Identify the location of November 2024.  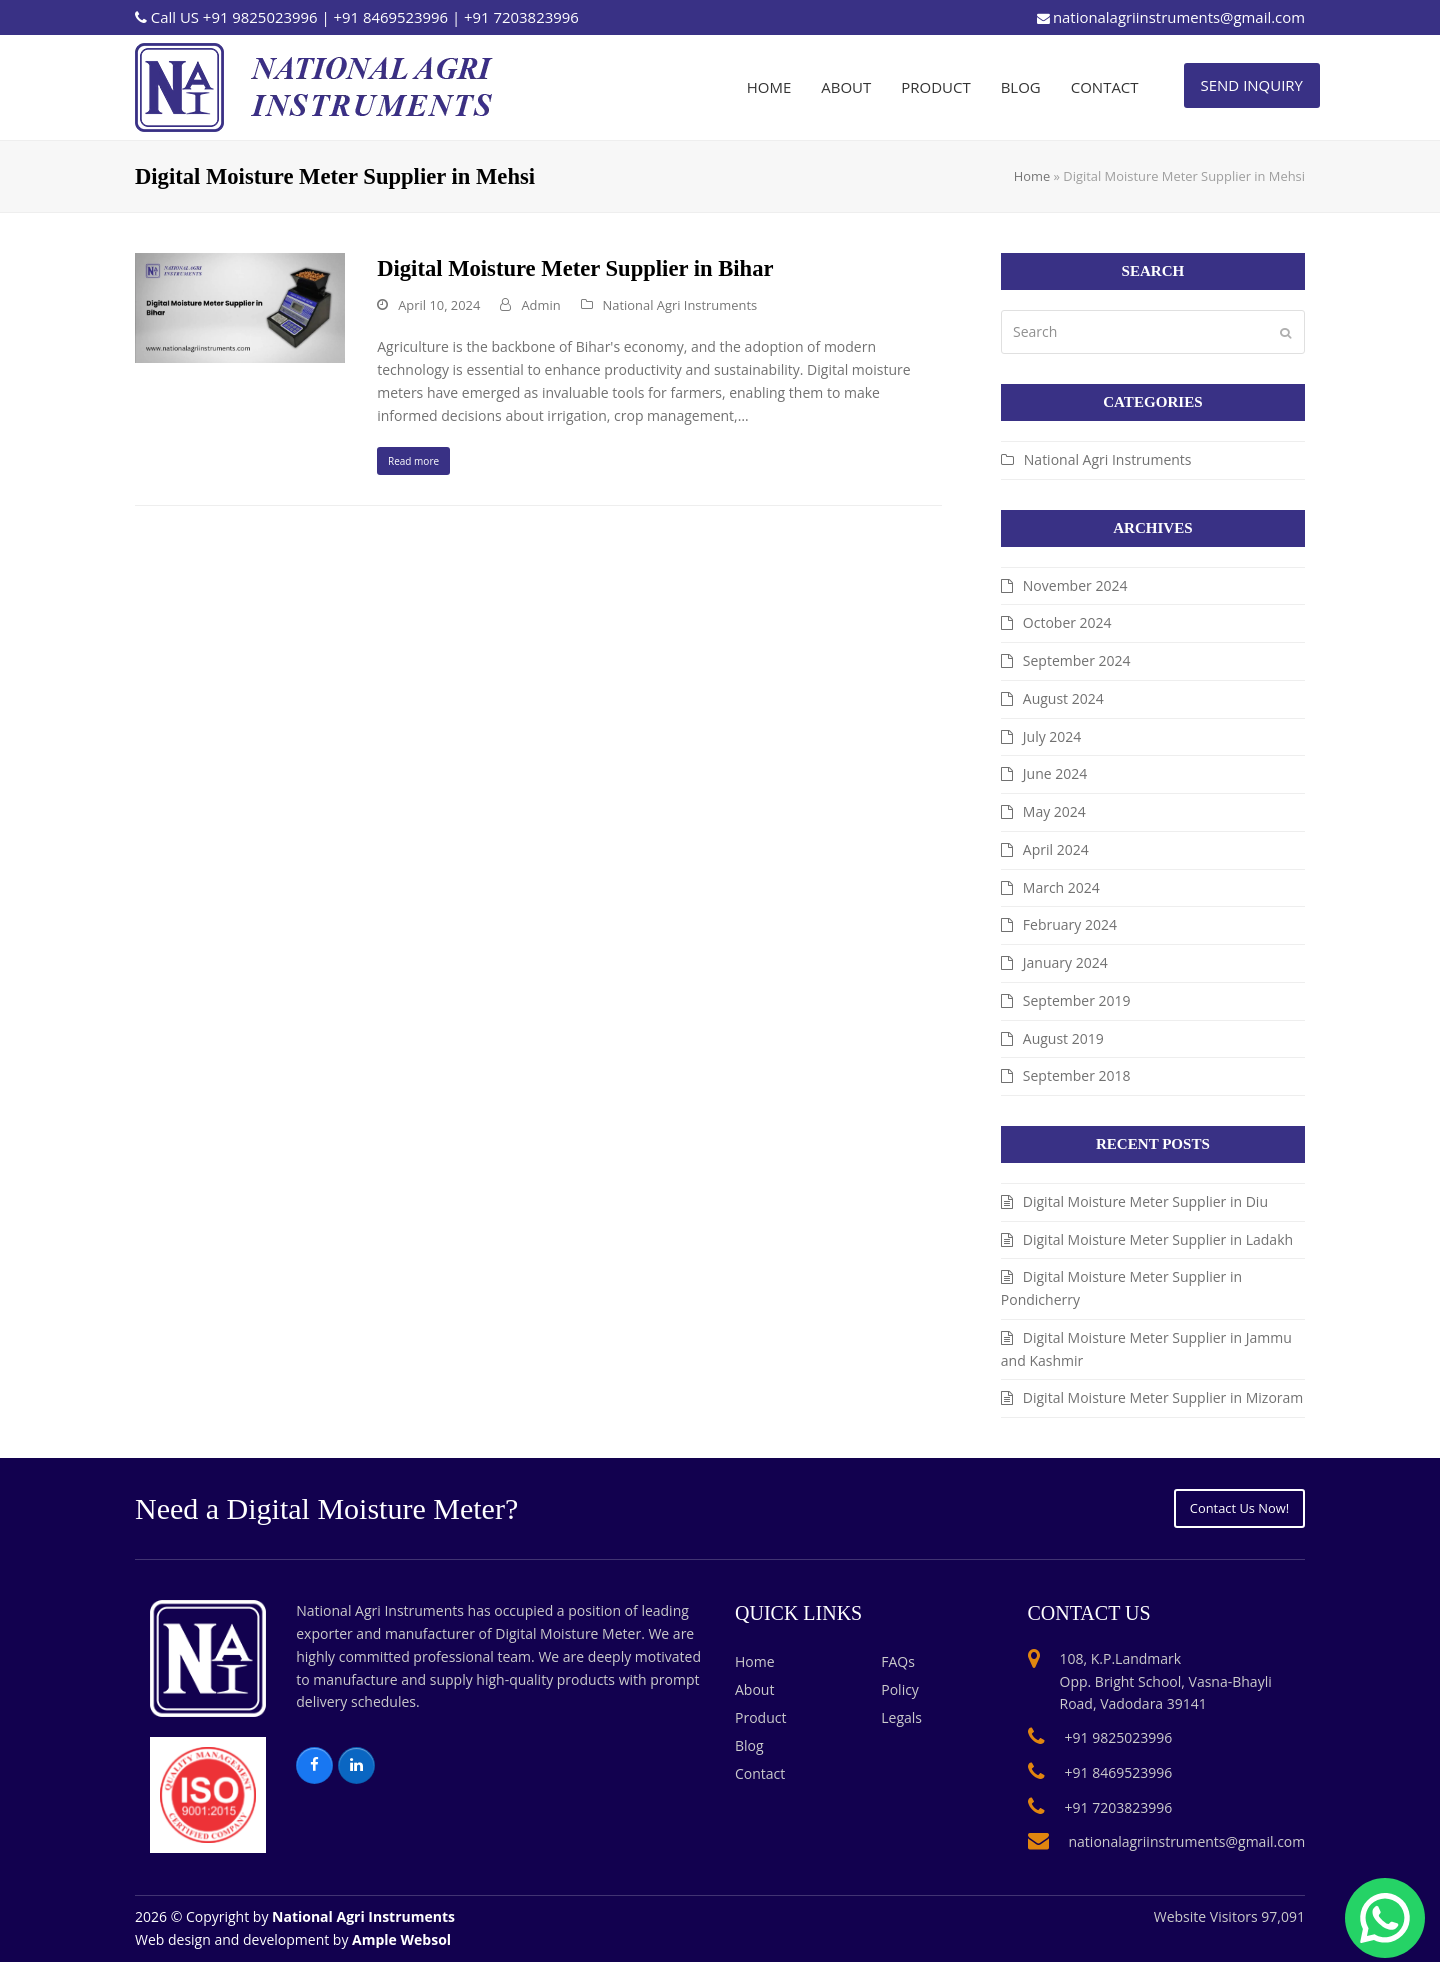
(1075, 585).